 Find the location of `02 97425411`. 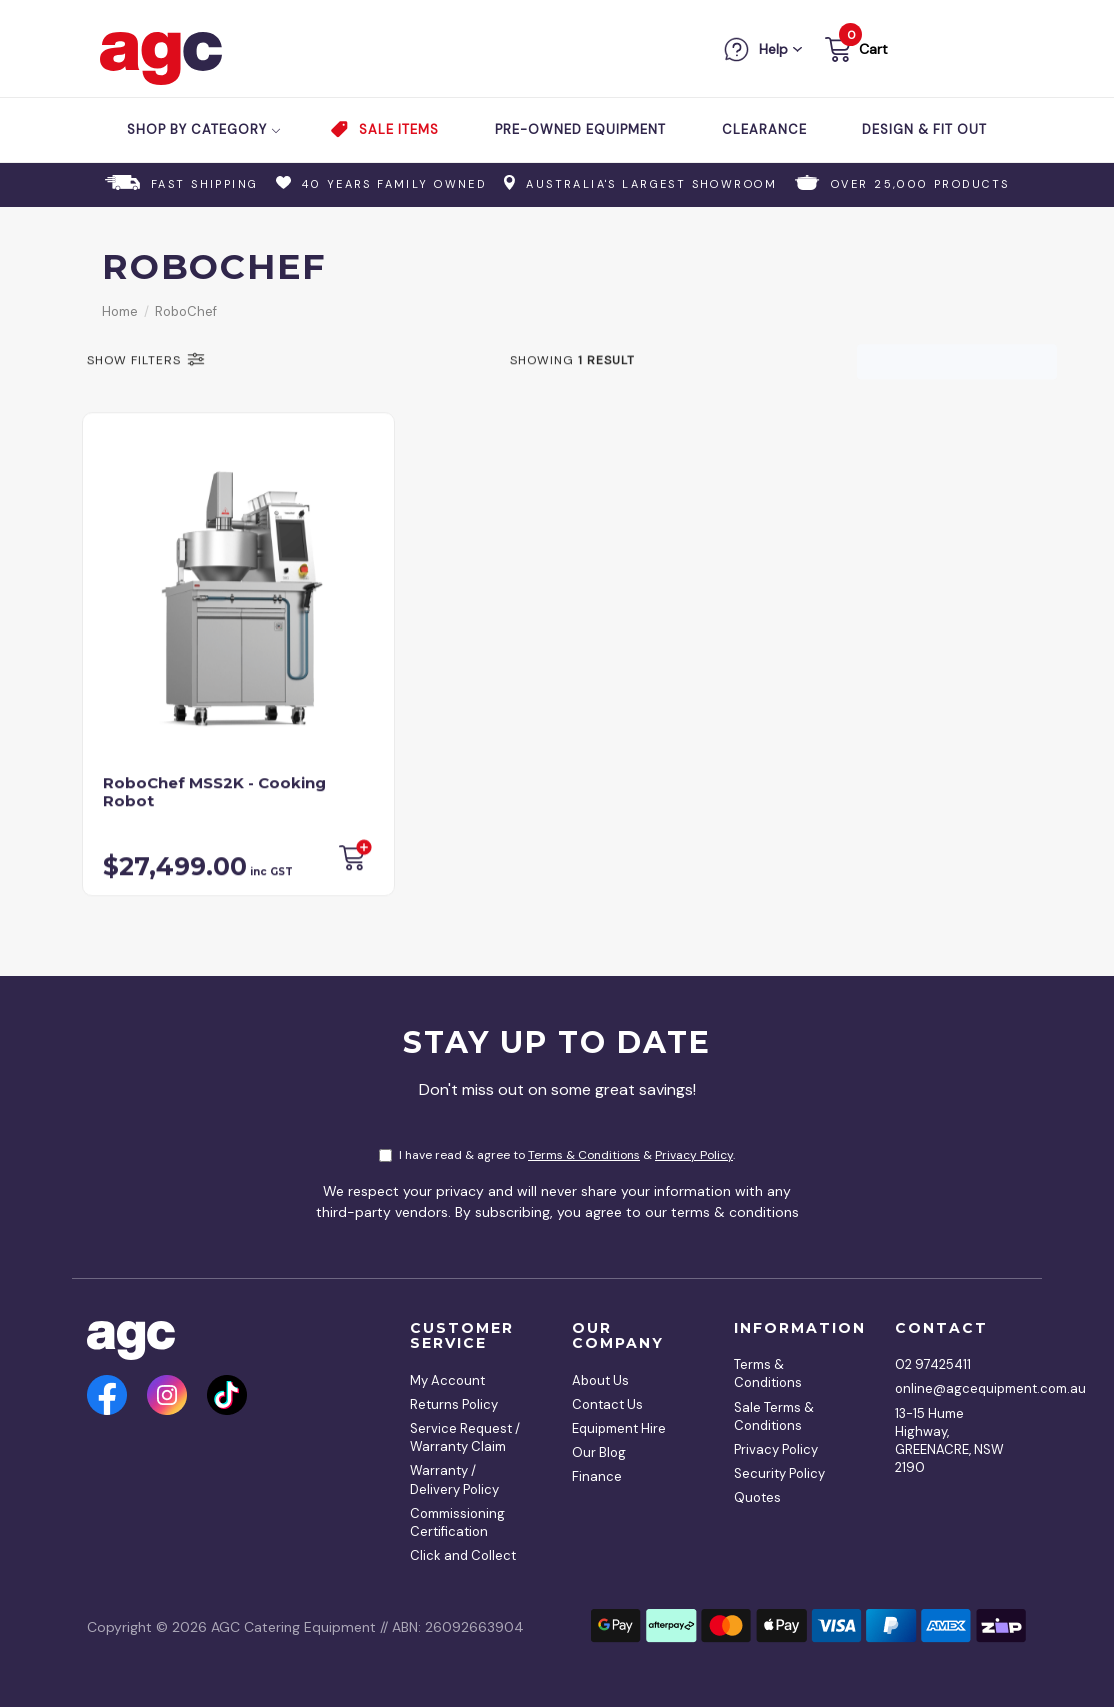

02 97425411 is located at coordinates (933, 1364).